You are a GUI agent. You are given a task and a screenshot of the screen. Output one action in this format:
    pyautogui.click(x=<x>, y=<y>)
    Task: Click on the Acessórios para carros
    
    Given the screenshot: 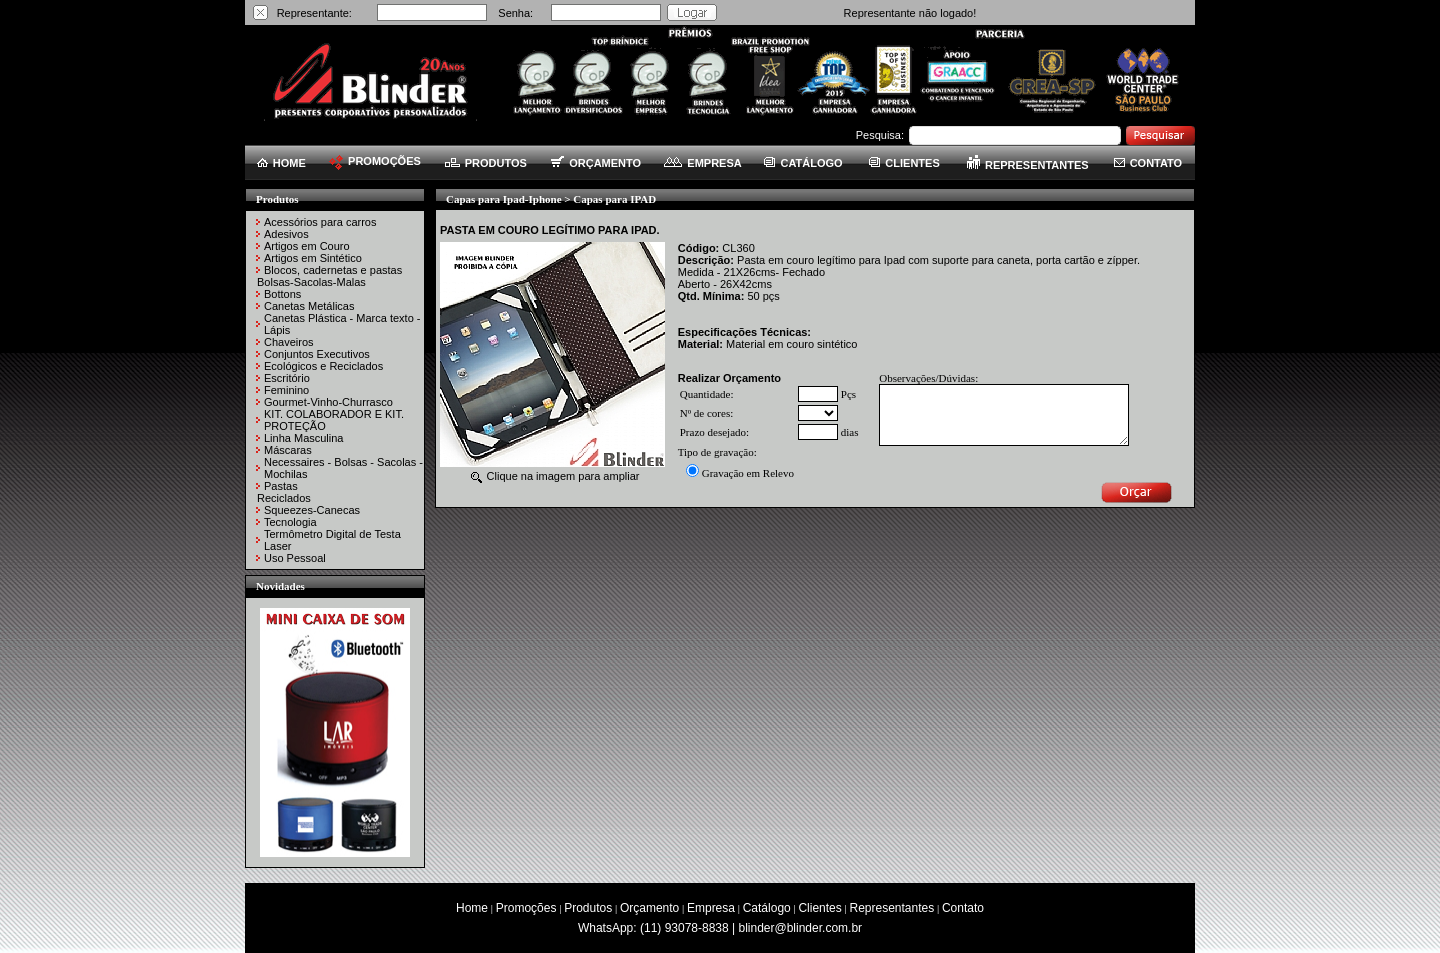 What is the action you would take?
    pyautogui.click(x=320, y=222)
    